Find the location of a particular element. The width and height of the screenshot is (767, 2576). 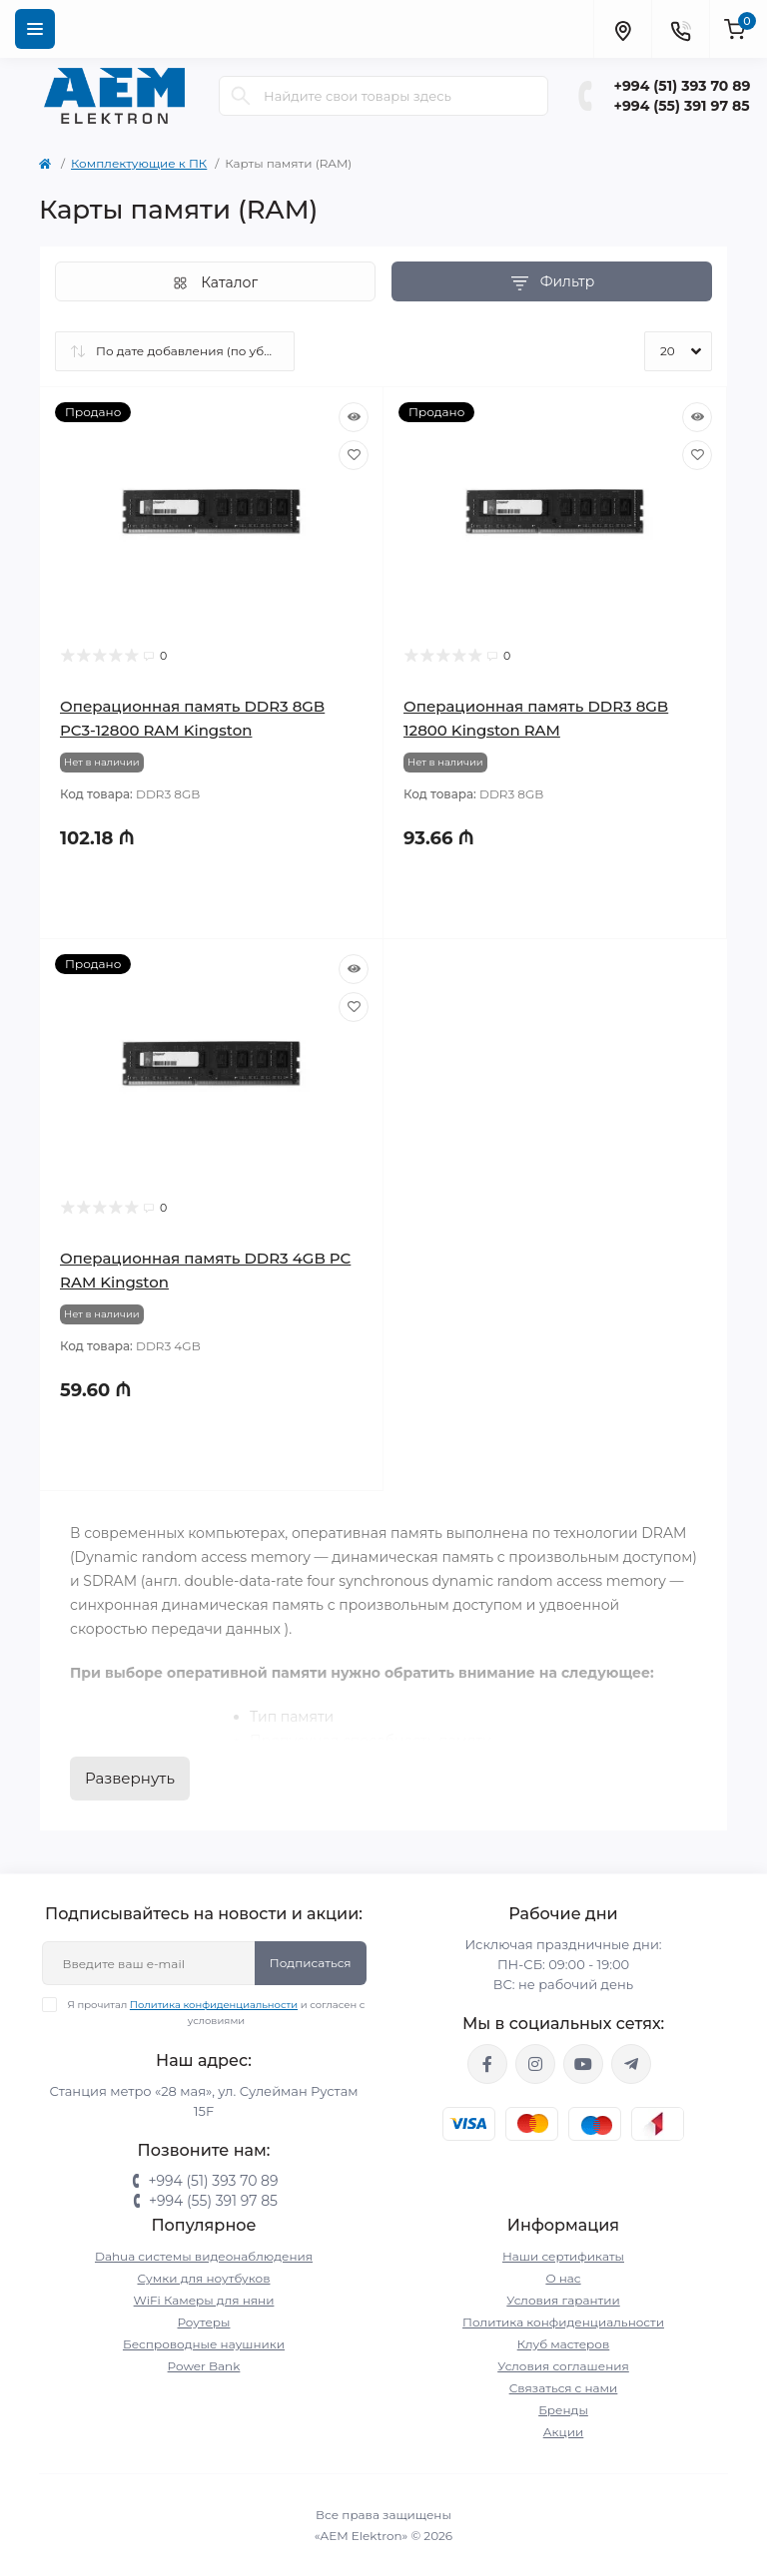

Dahua системы видеонаблюдения is located at coordinates (204, 2256).